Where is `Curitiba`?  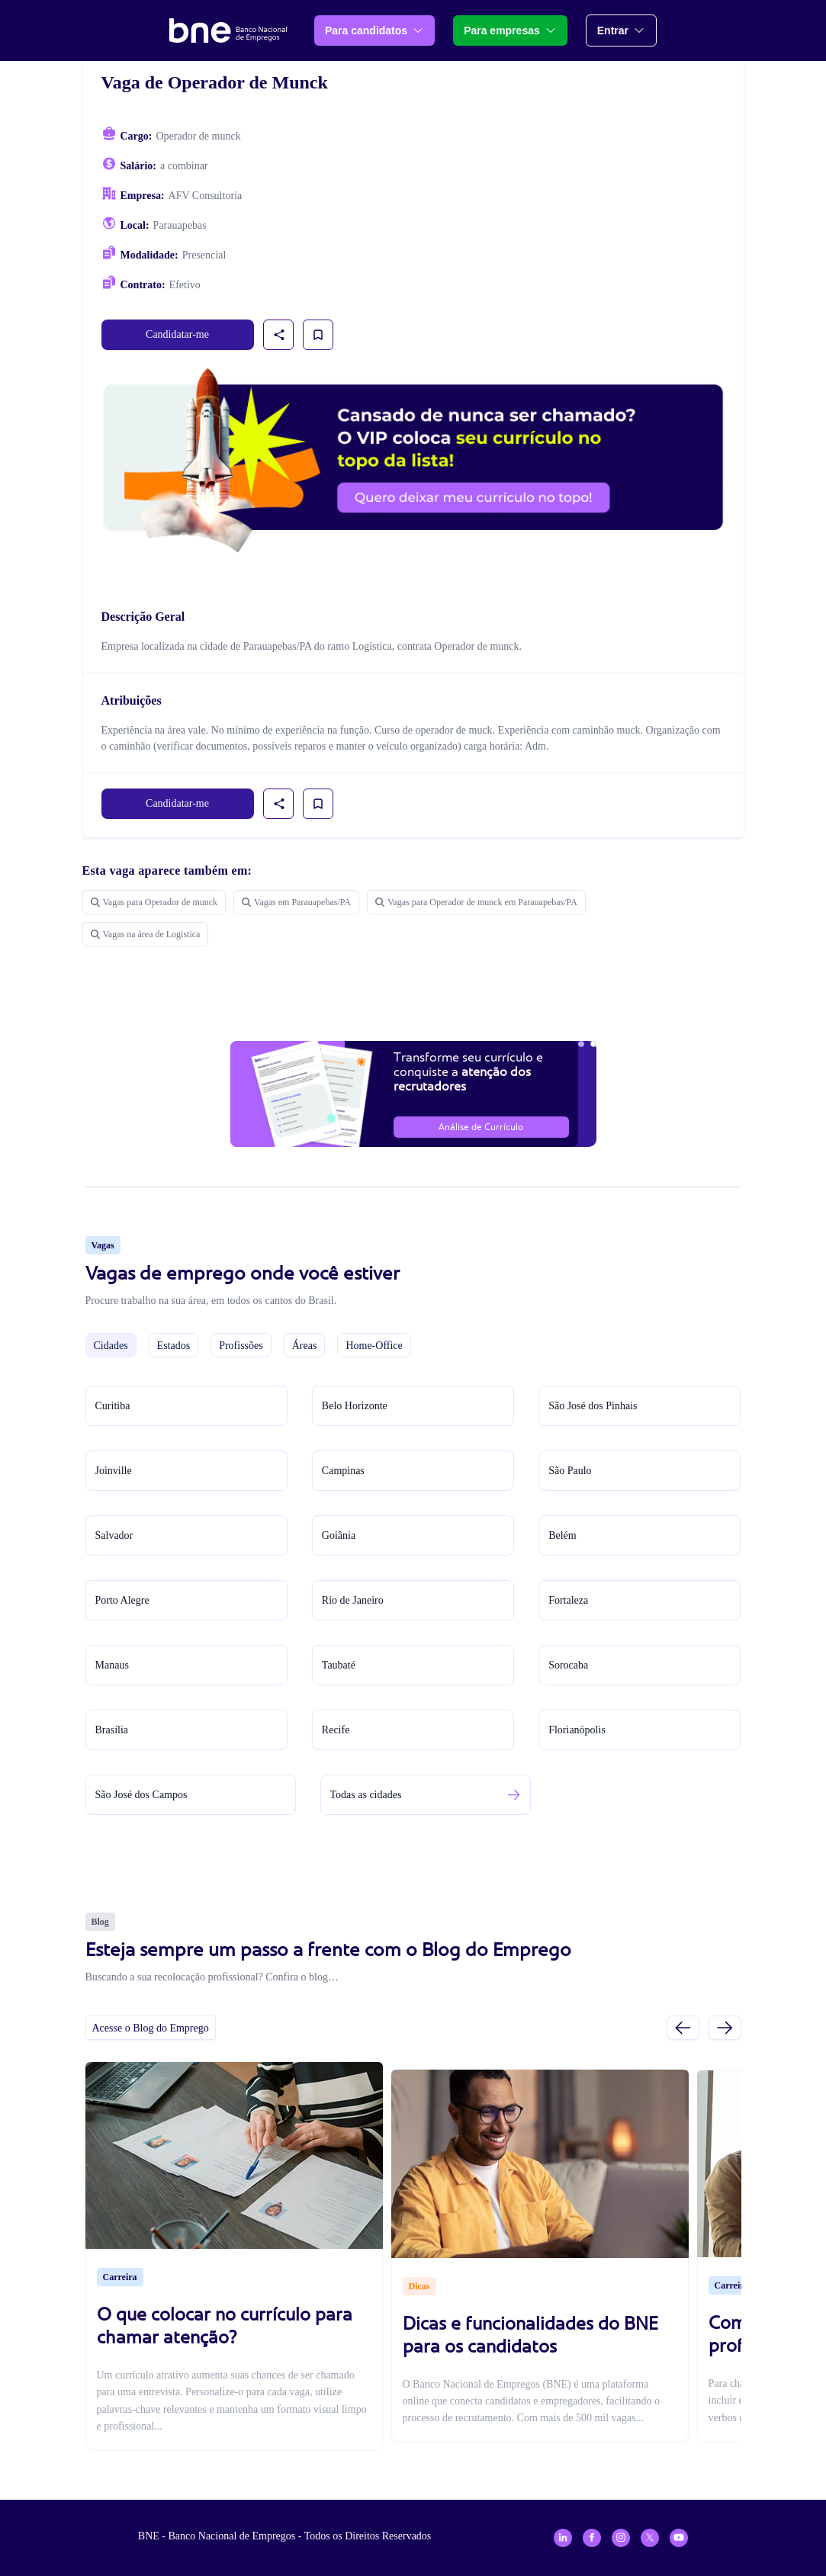
Curitiba is located at coordinates (112, 1406).